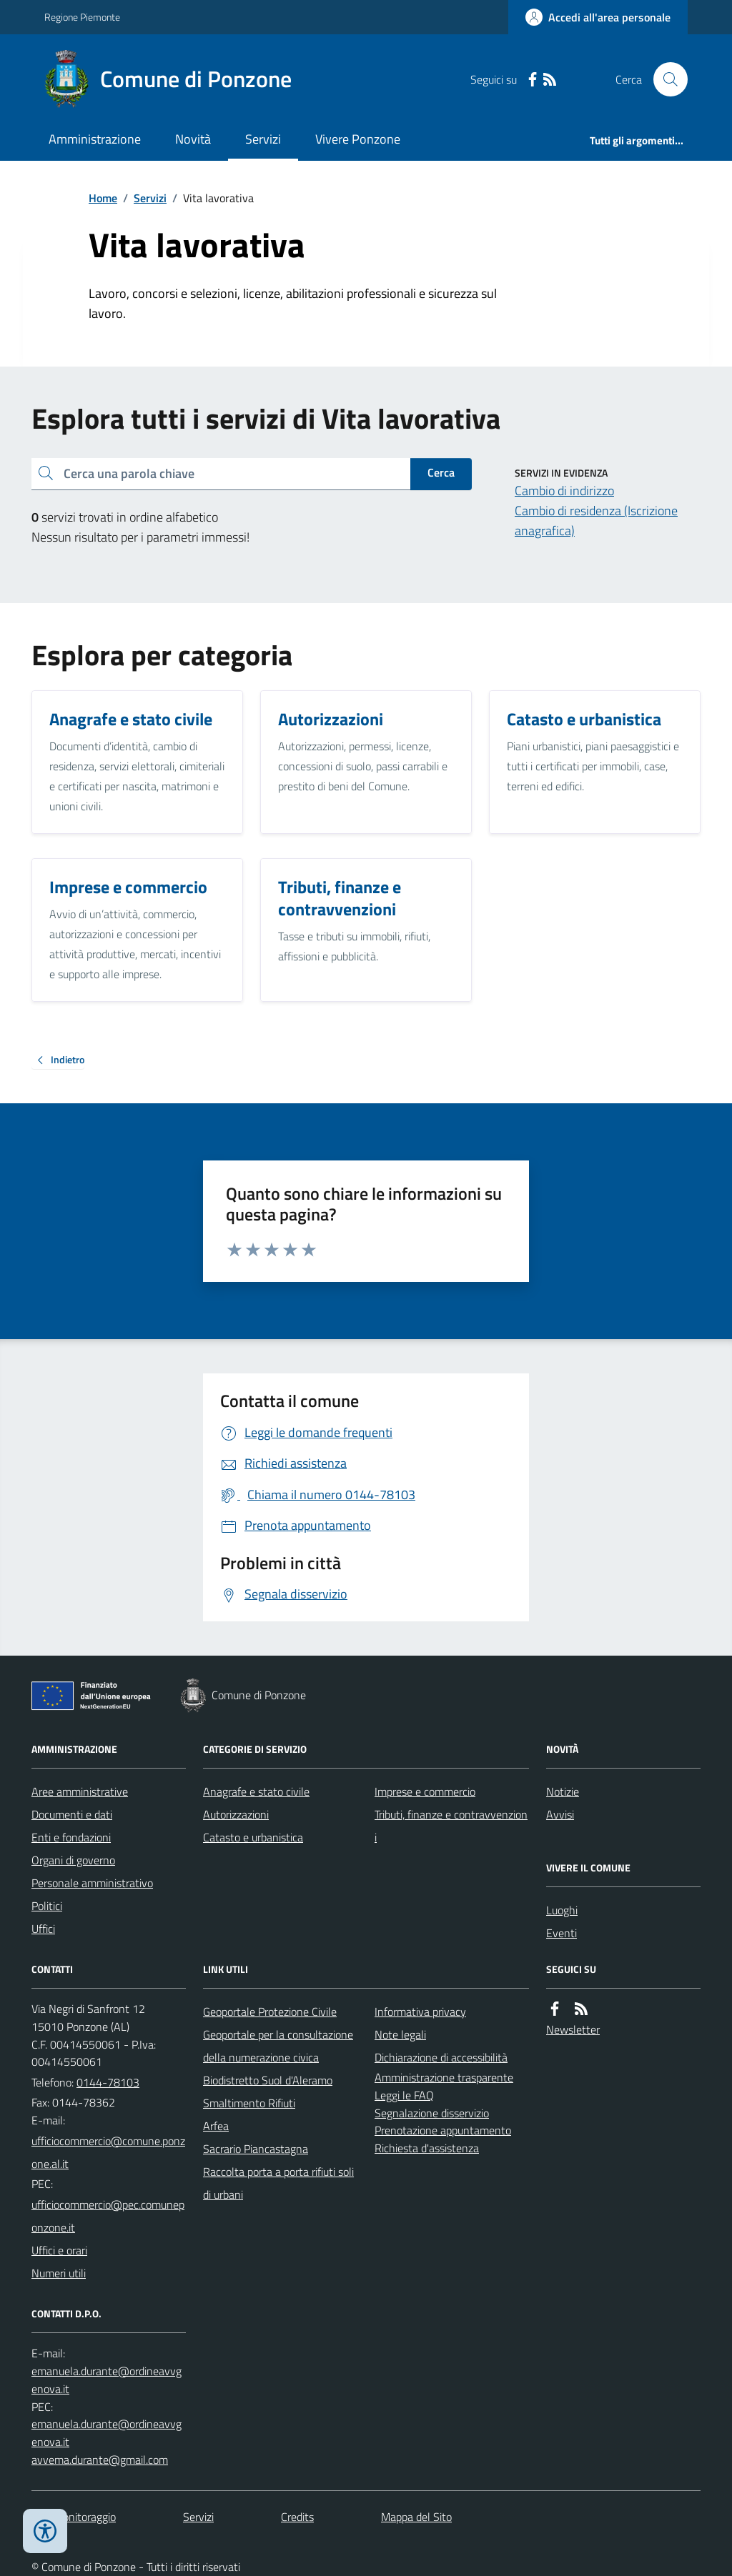 The height and width of the screenshot is (2576, 732). I want to click on Prenotazione appuntamento, so click(443, 2130).